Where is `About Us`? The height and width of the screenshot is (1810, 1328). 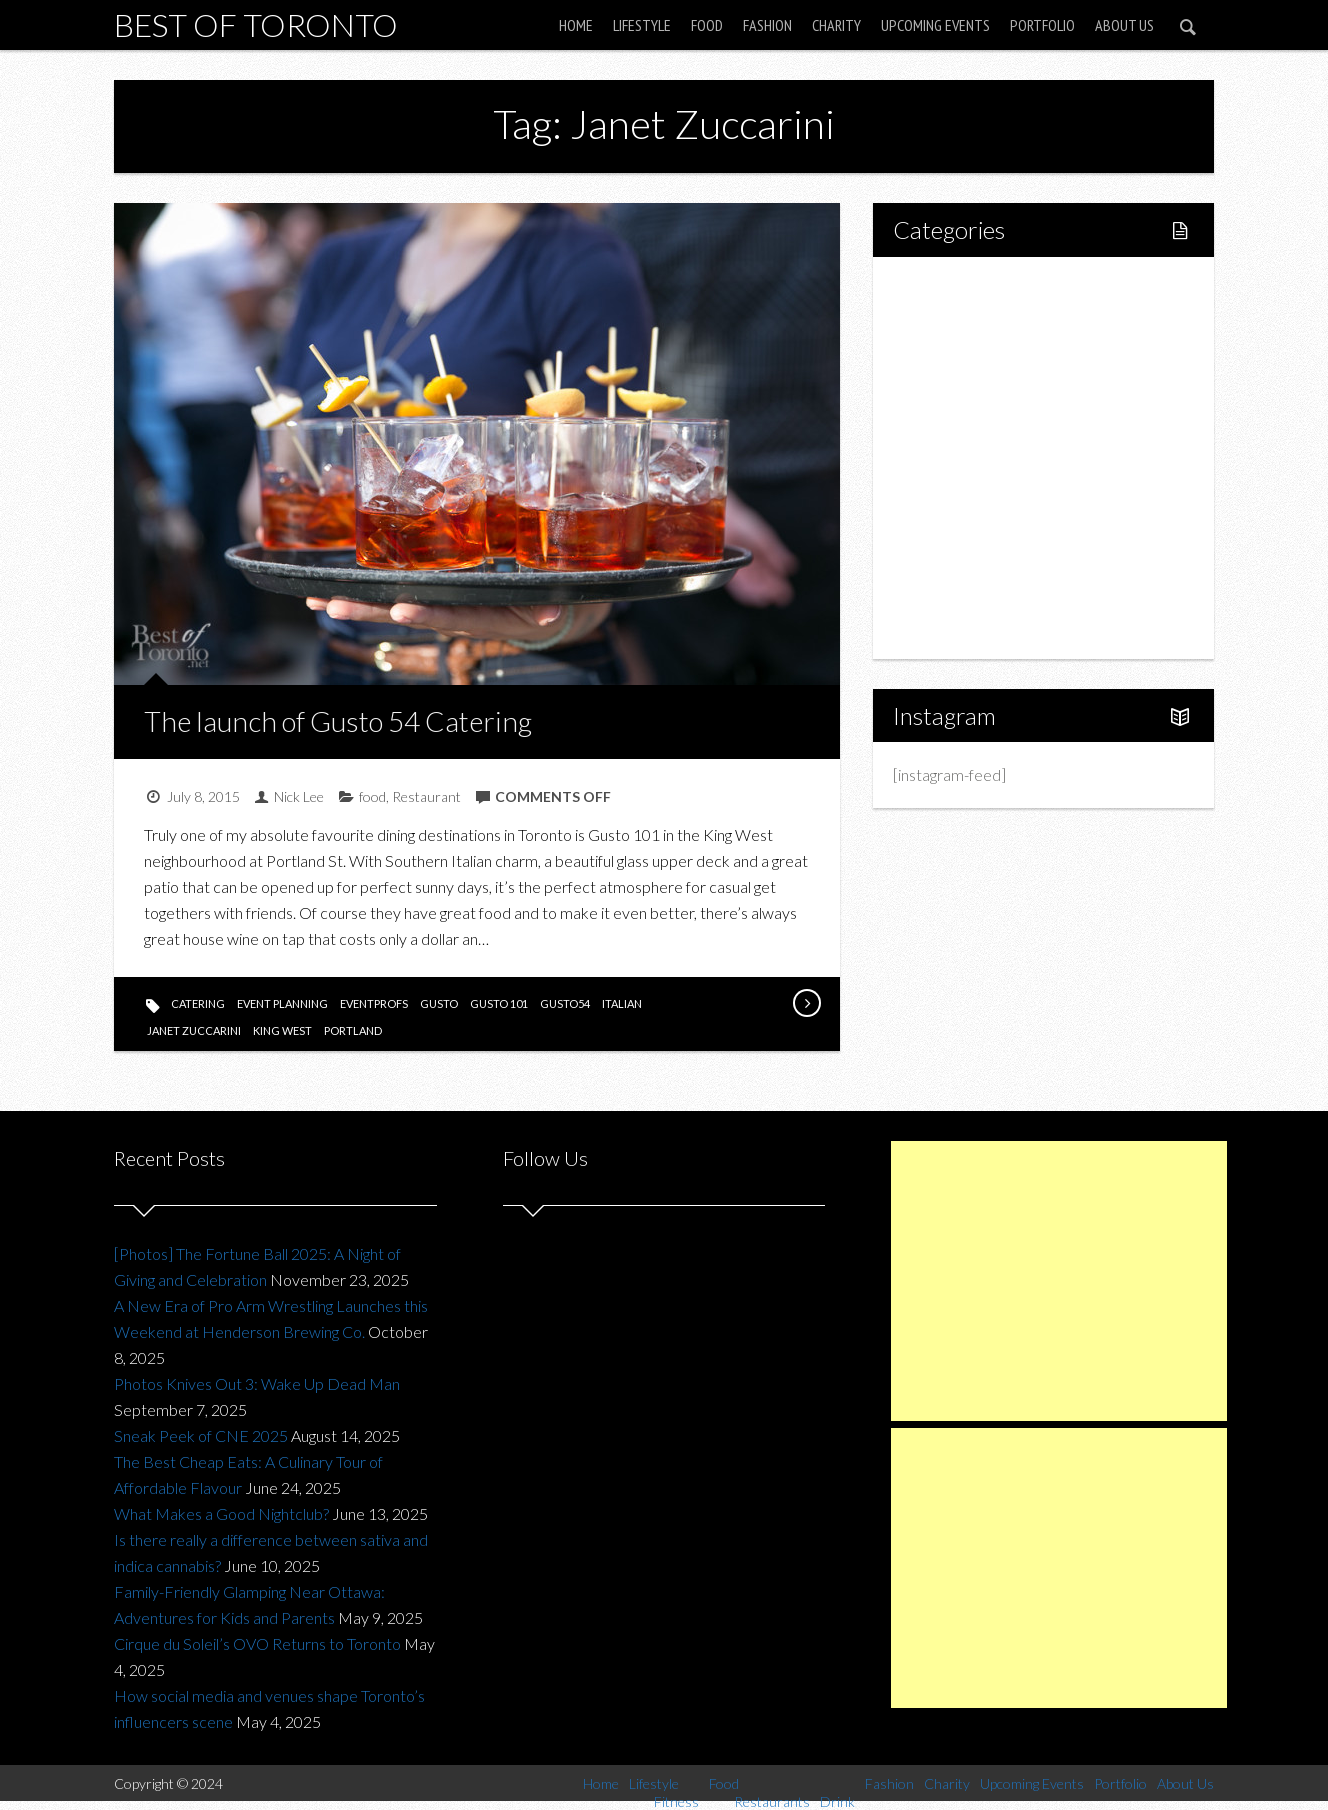 About Us is located at coordinates (1124, 25).